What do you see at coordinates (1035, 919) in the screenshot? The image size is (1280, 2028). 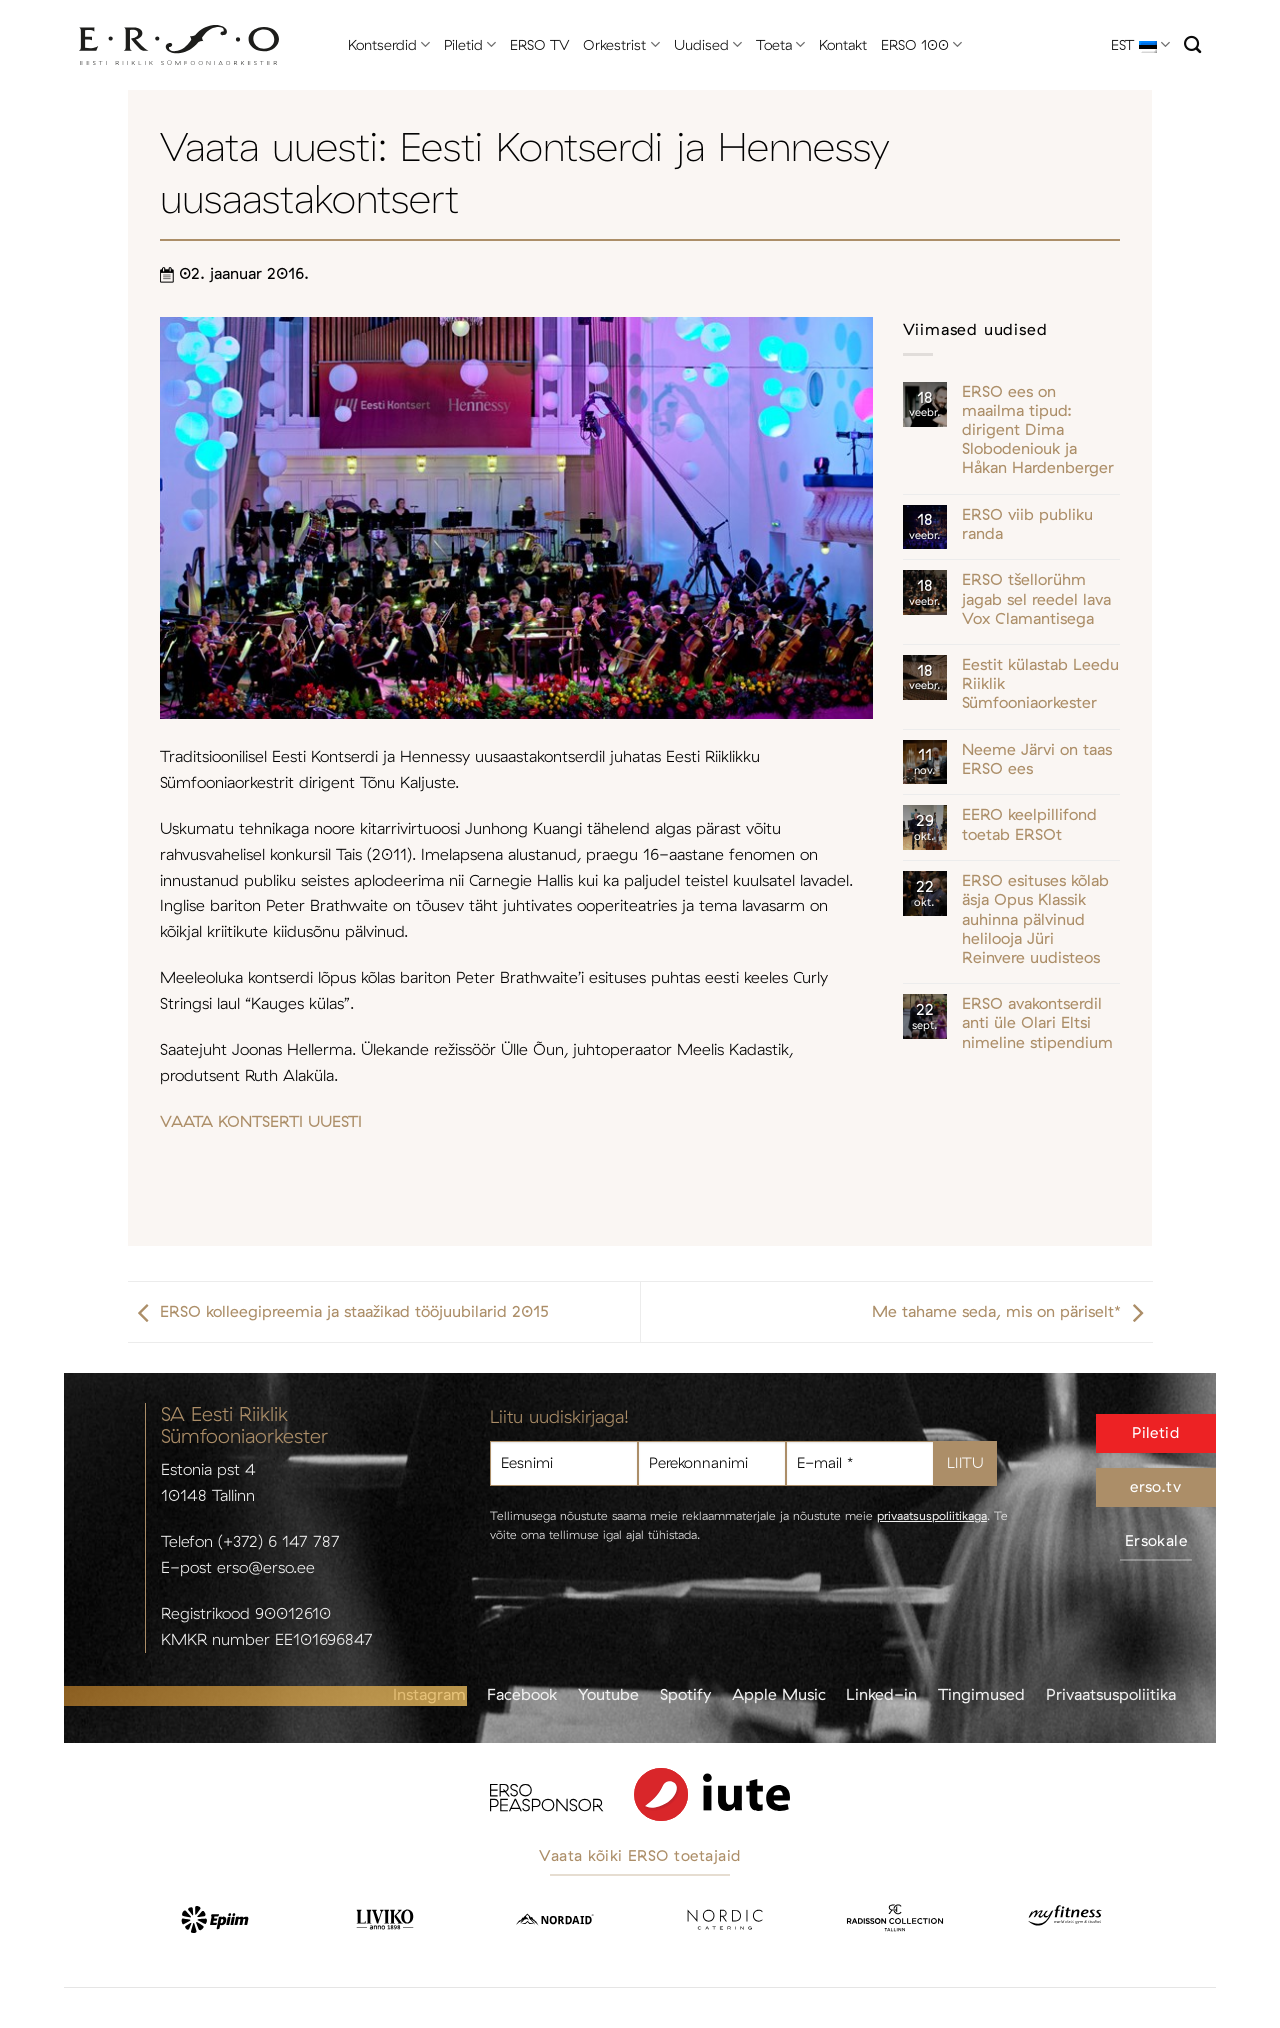 I see `ERSO esituses kõlab äsja Opus Klassik auhinna pälvinud helilooja Jüri Reinvere uudisteos` at bounding box center [1035, 919].